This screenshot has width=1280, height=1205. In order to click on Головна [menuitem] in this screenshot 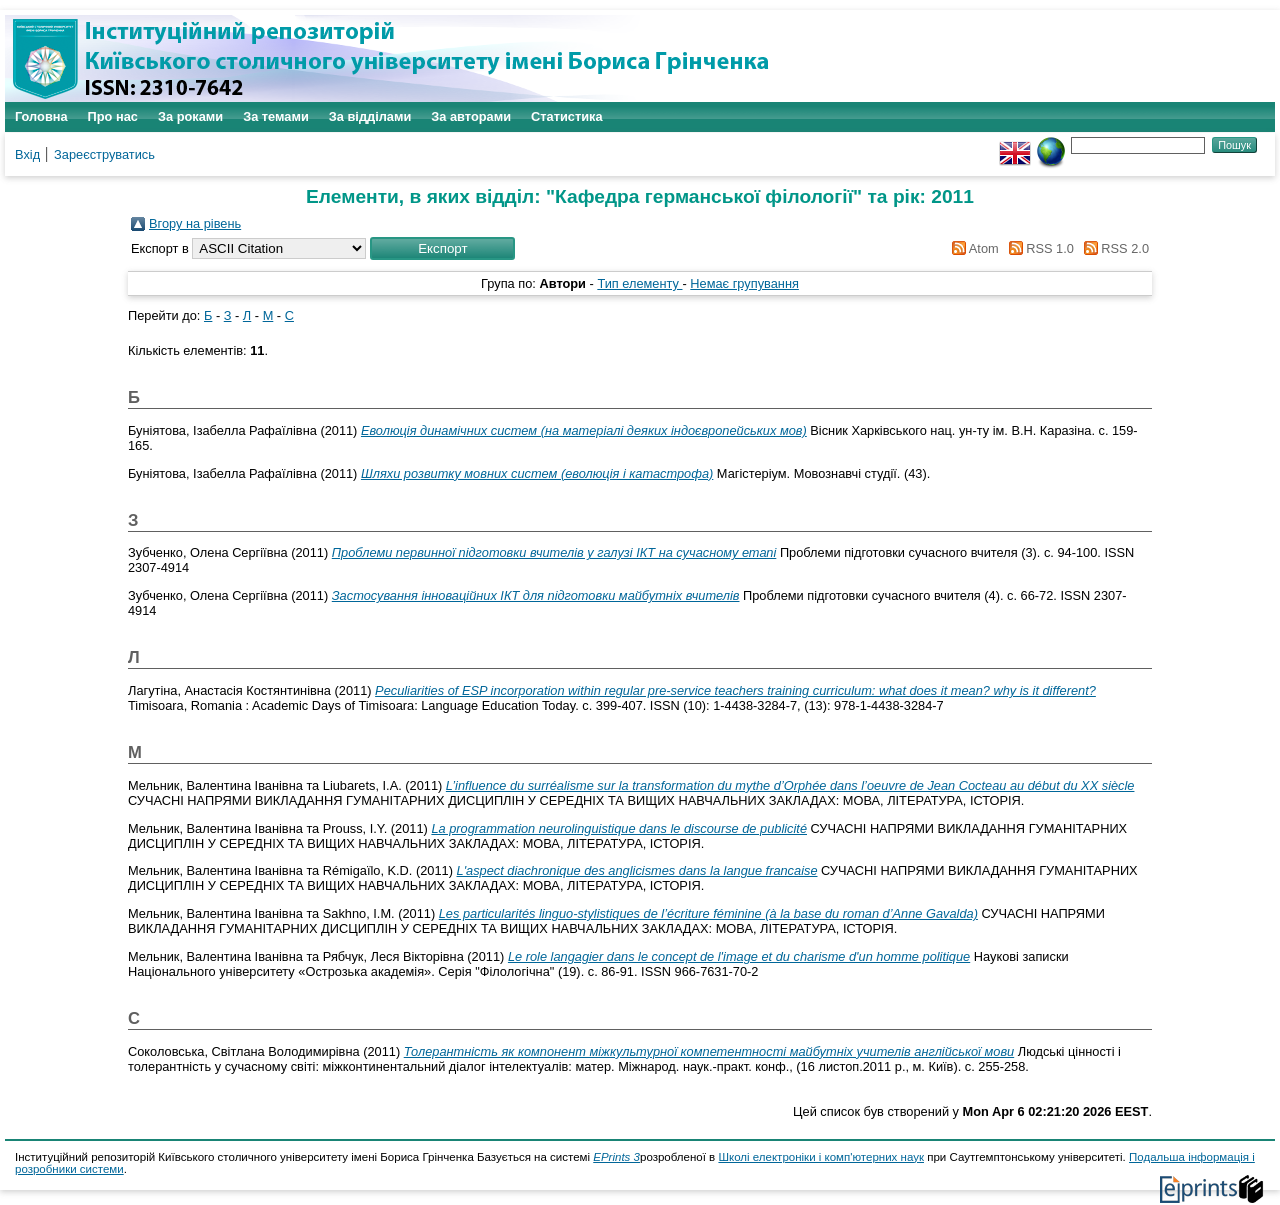, I will do `click(41, 116)`.